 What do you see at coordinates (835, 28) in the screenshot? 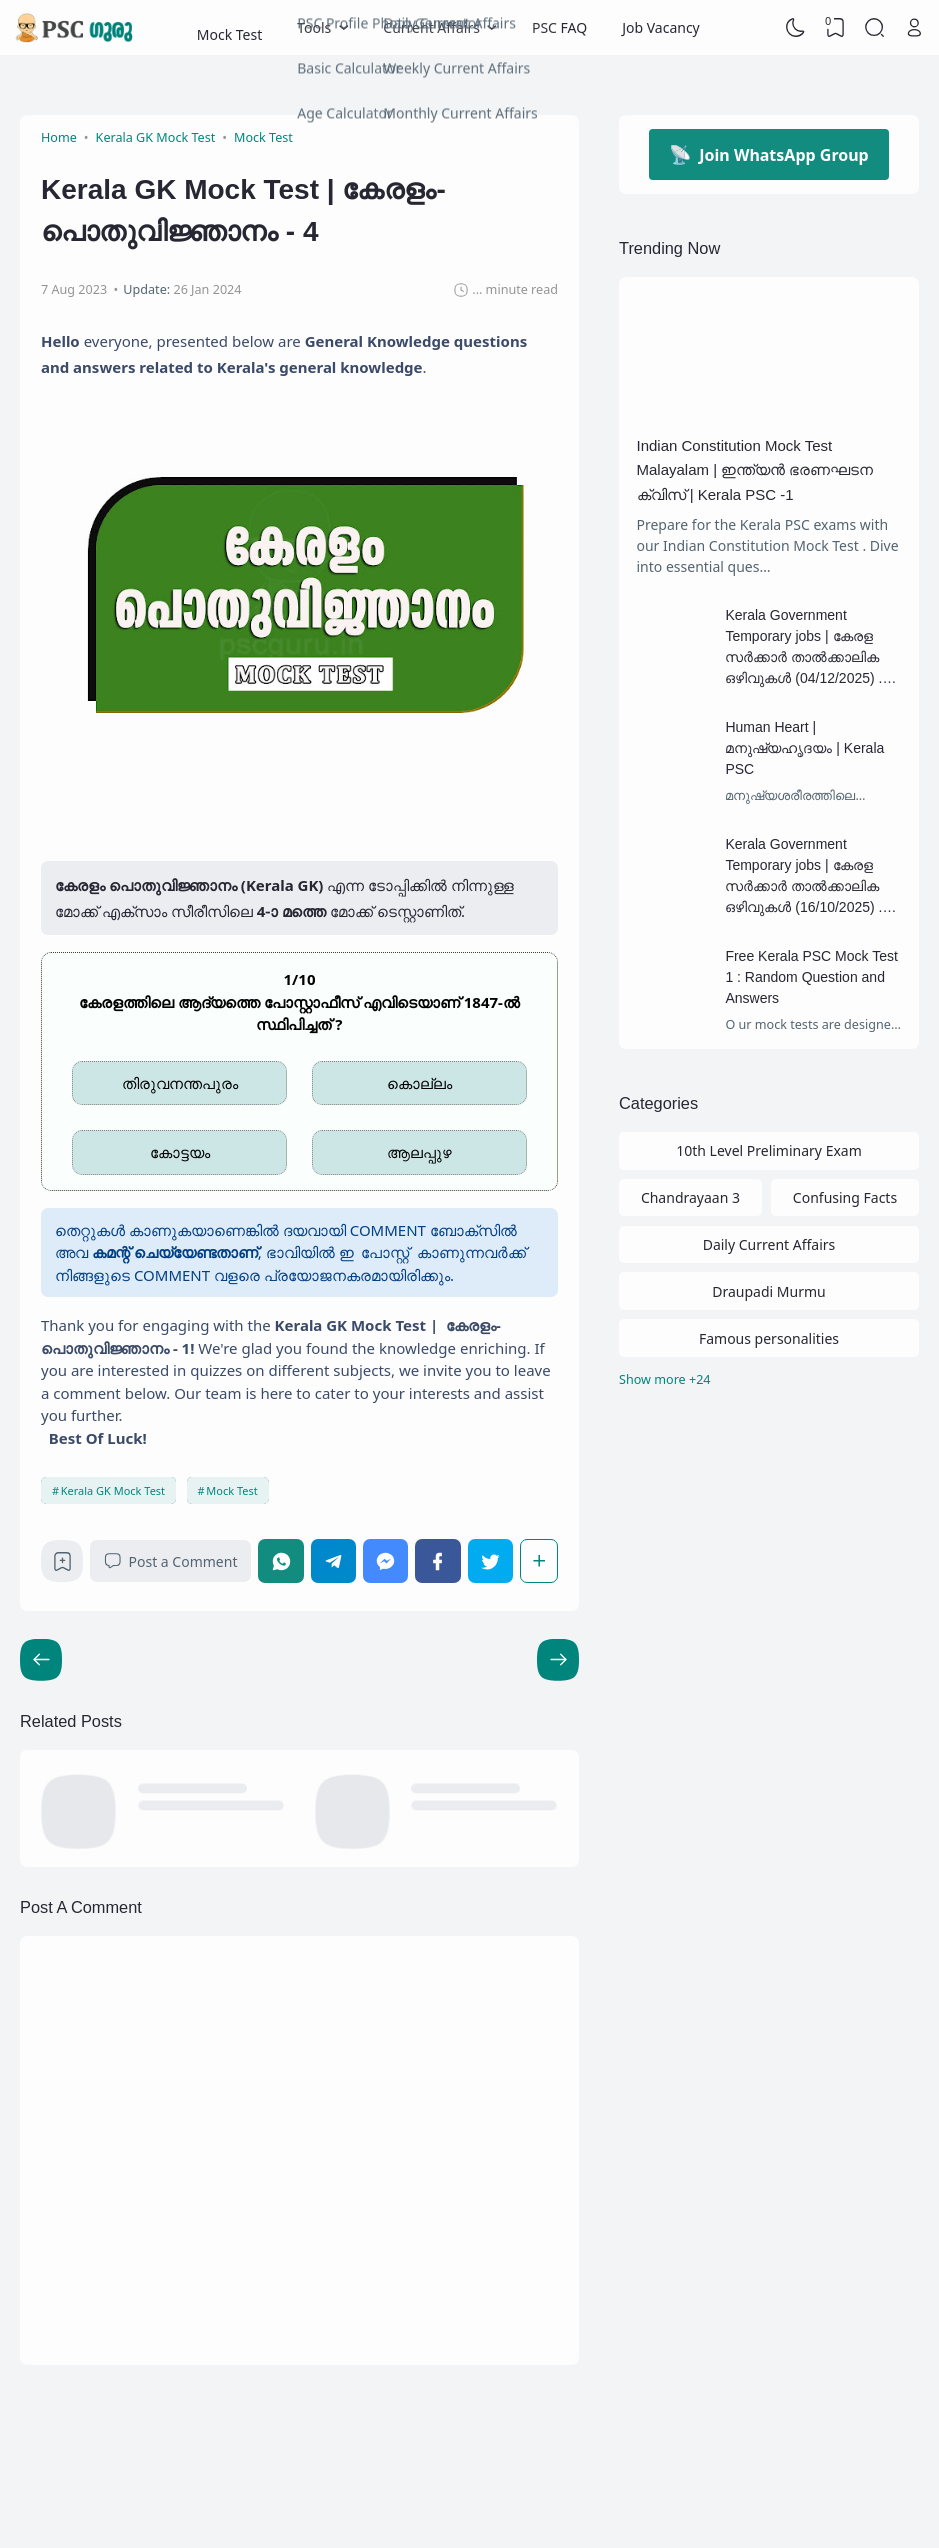
I see `[View Bookmark]` at bounding box center [835, 28].